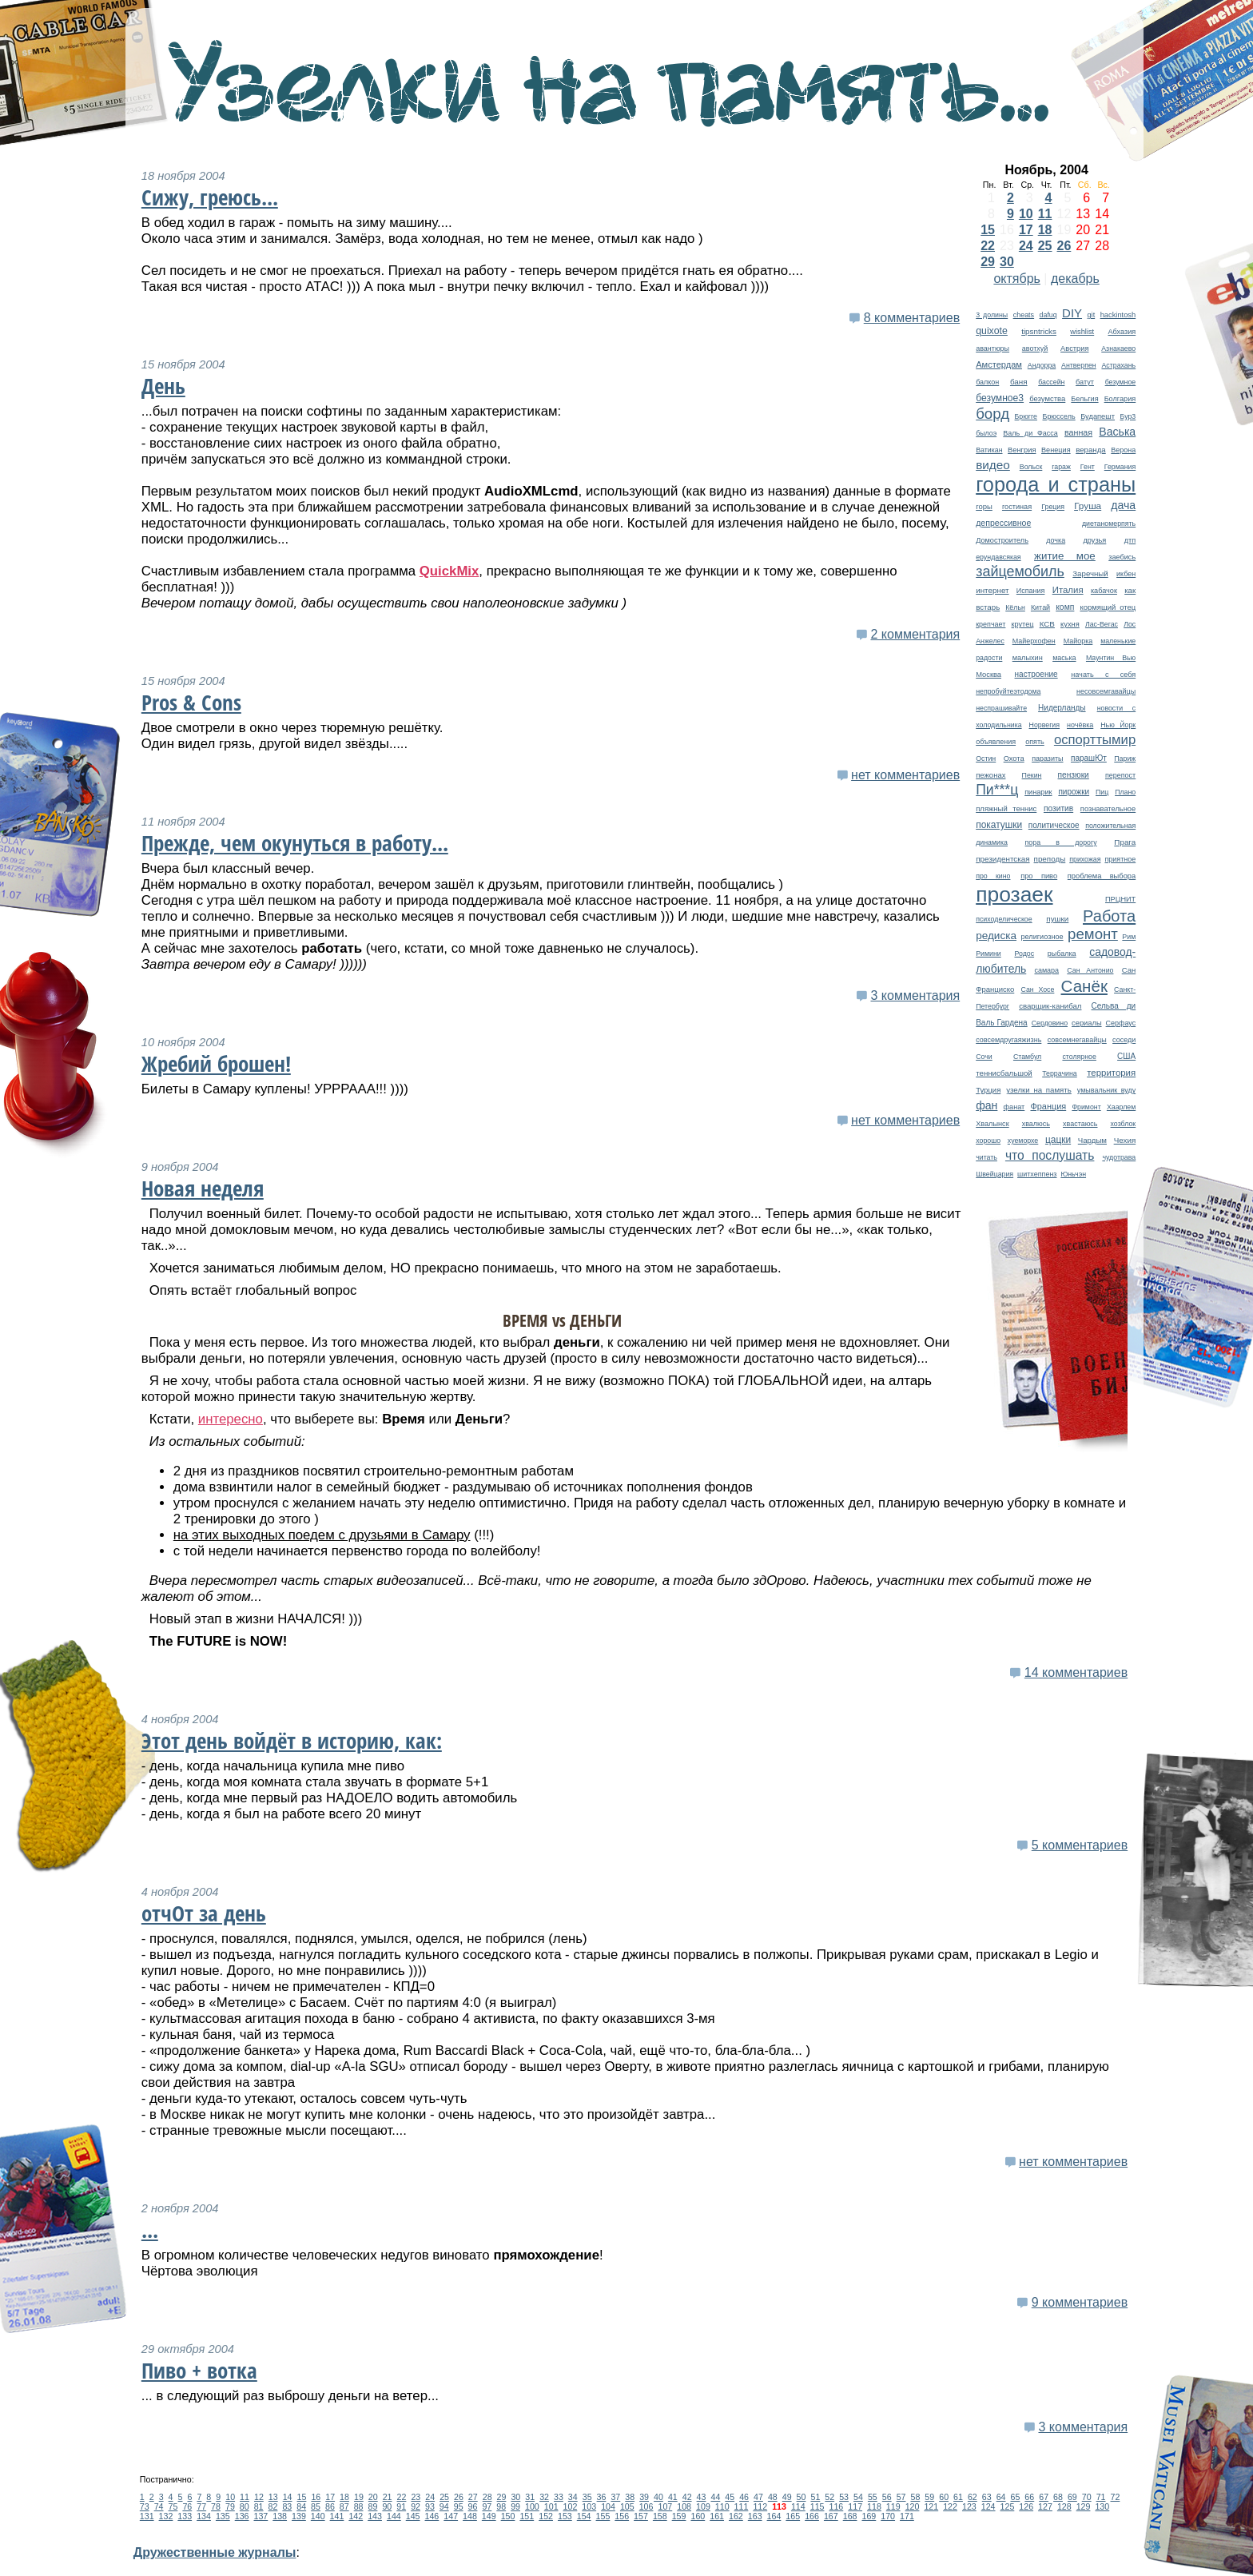 This screenshot has height=2576, width=1253. I want to click on Майорка, so click(1078, 641).